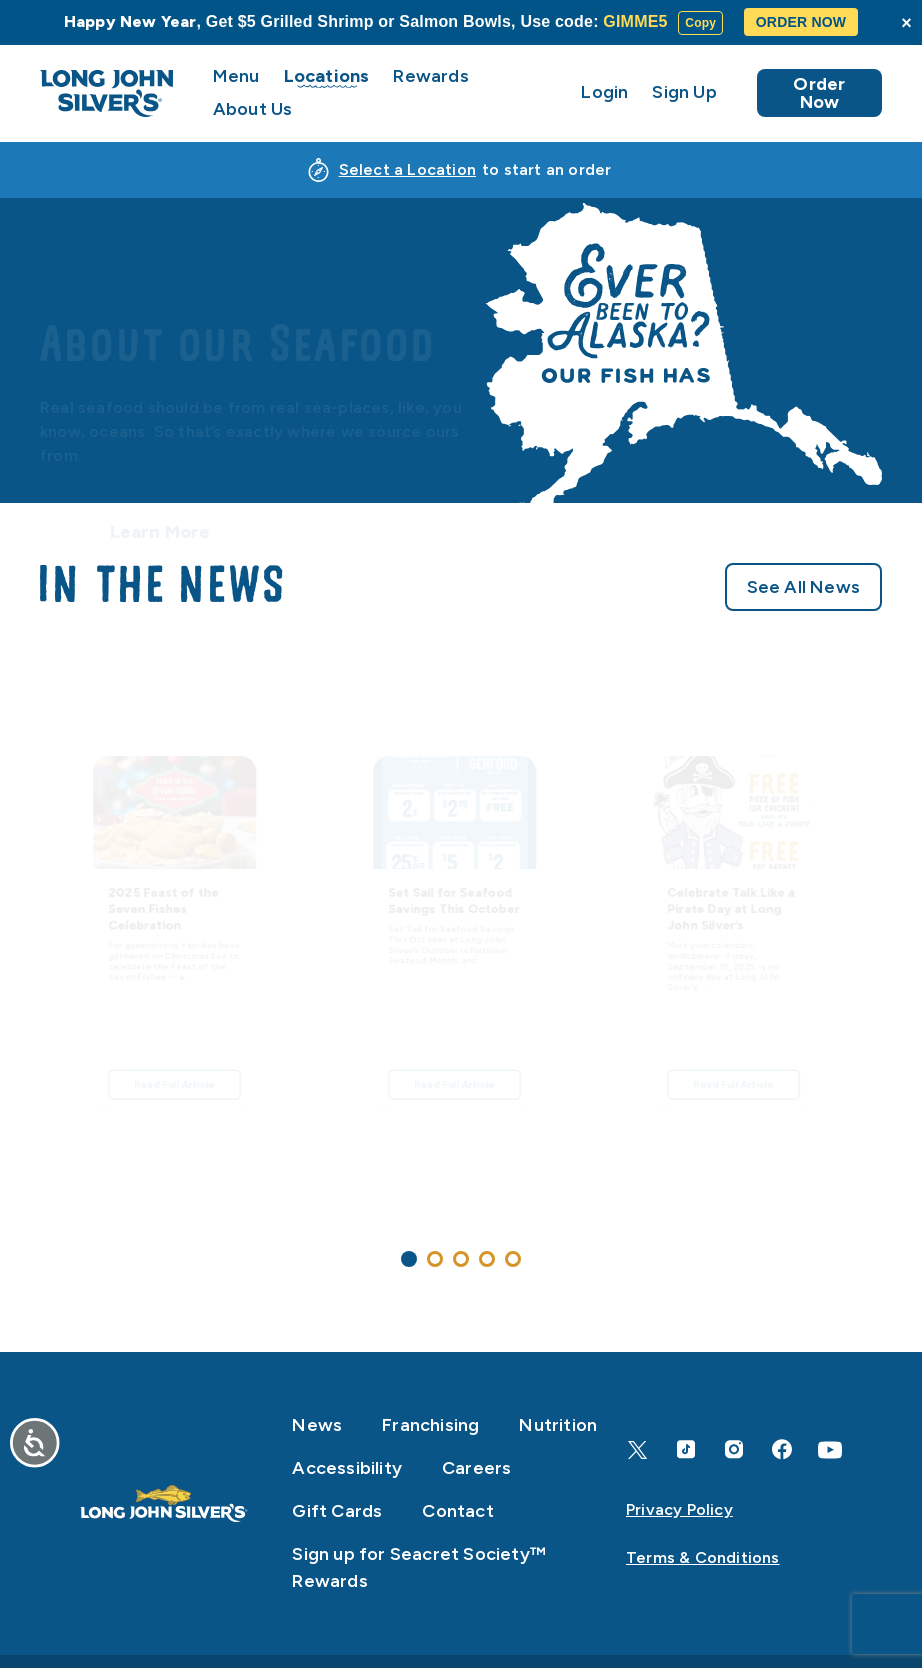  Describe the element at coordinates (803, 596) in the screenshot. I see `See All News` at that location.